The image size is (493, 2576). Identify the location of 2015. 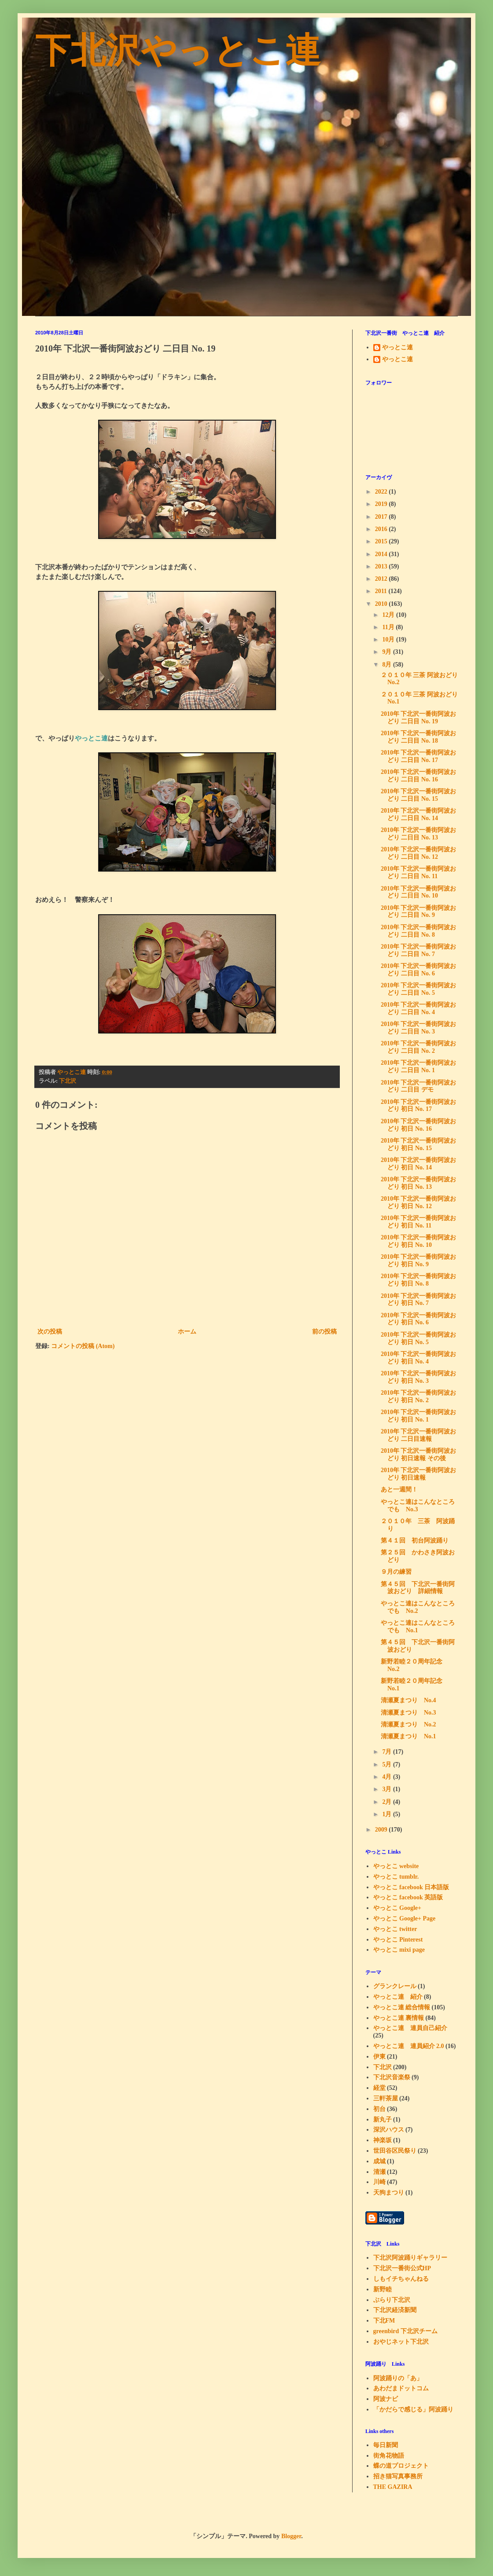
(382, 541).